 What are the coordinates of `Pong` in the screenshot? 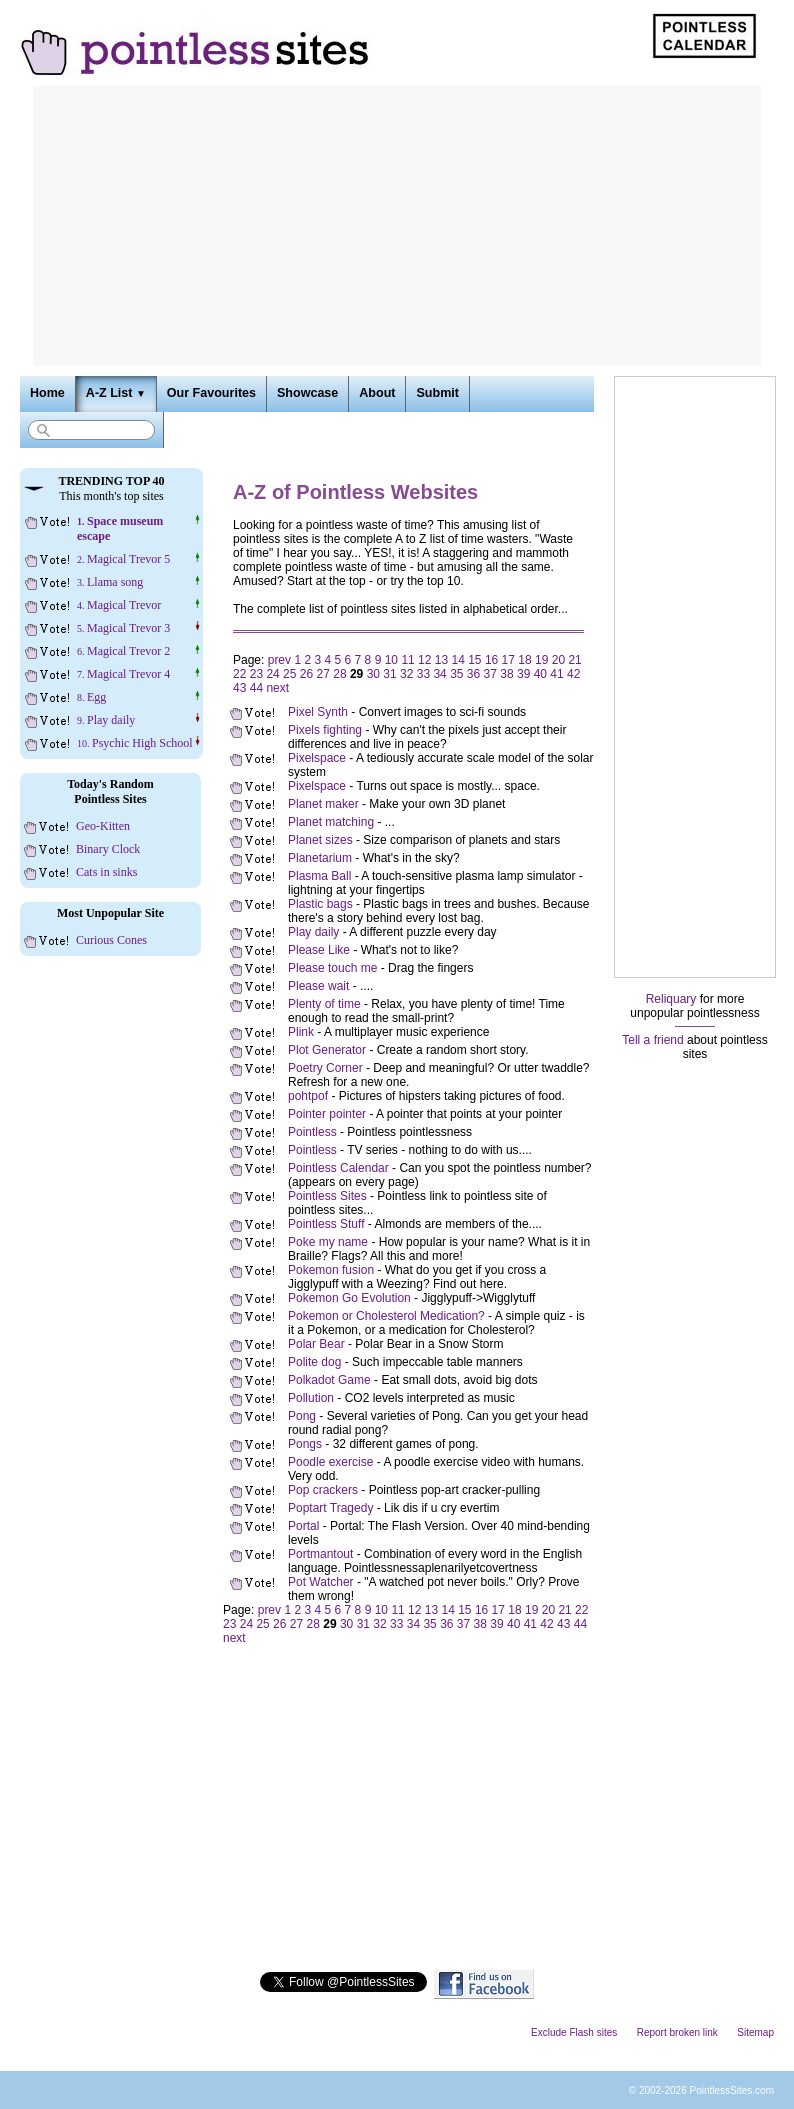 It's located at (302, 1416).